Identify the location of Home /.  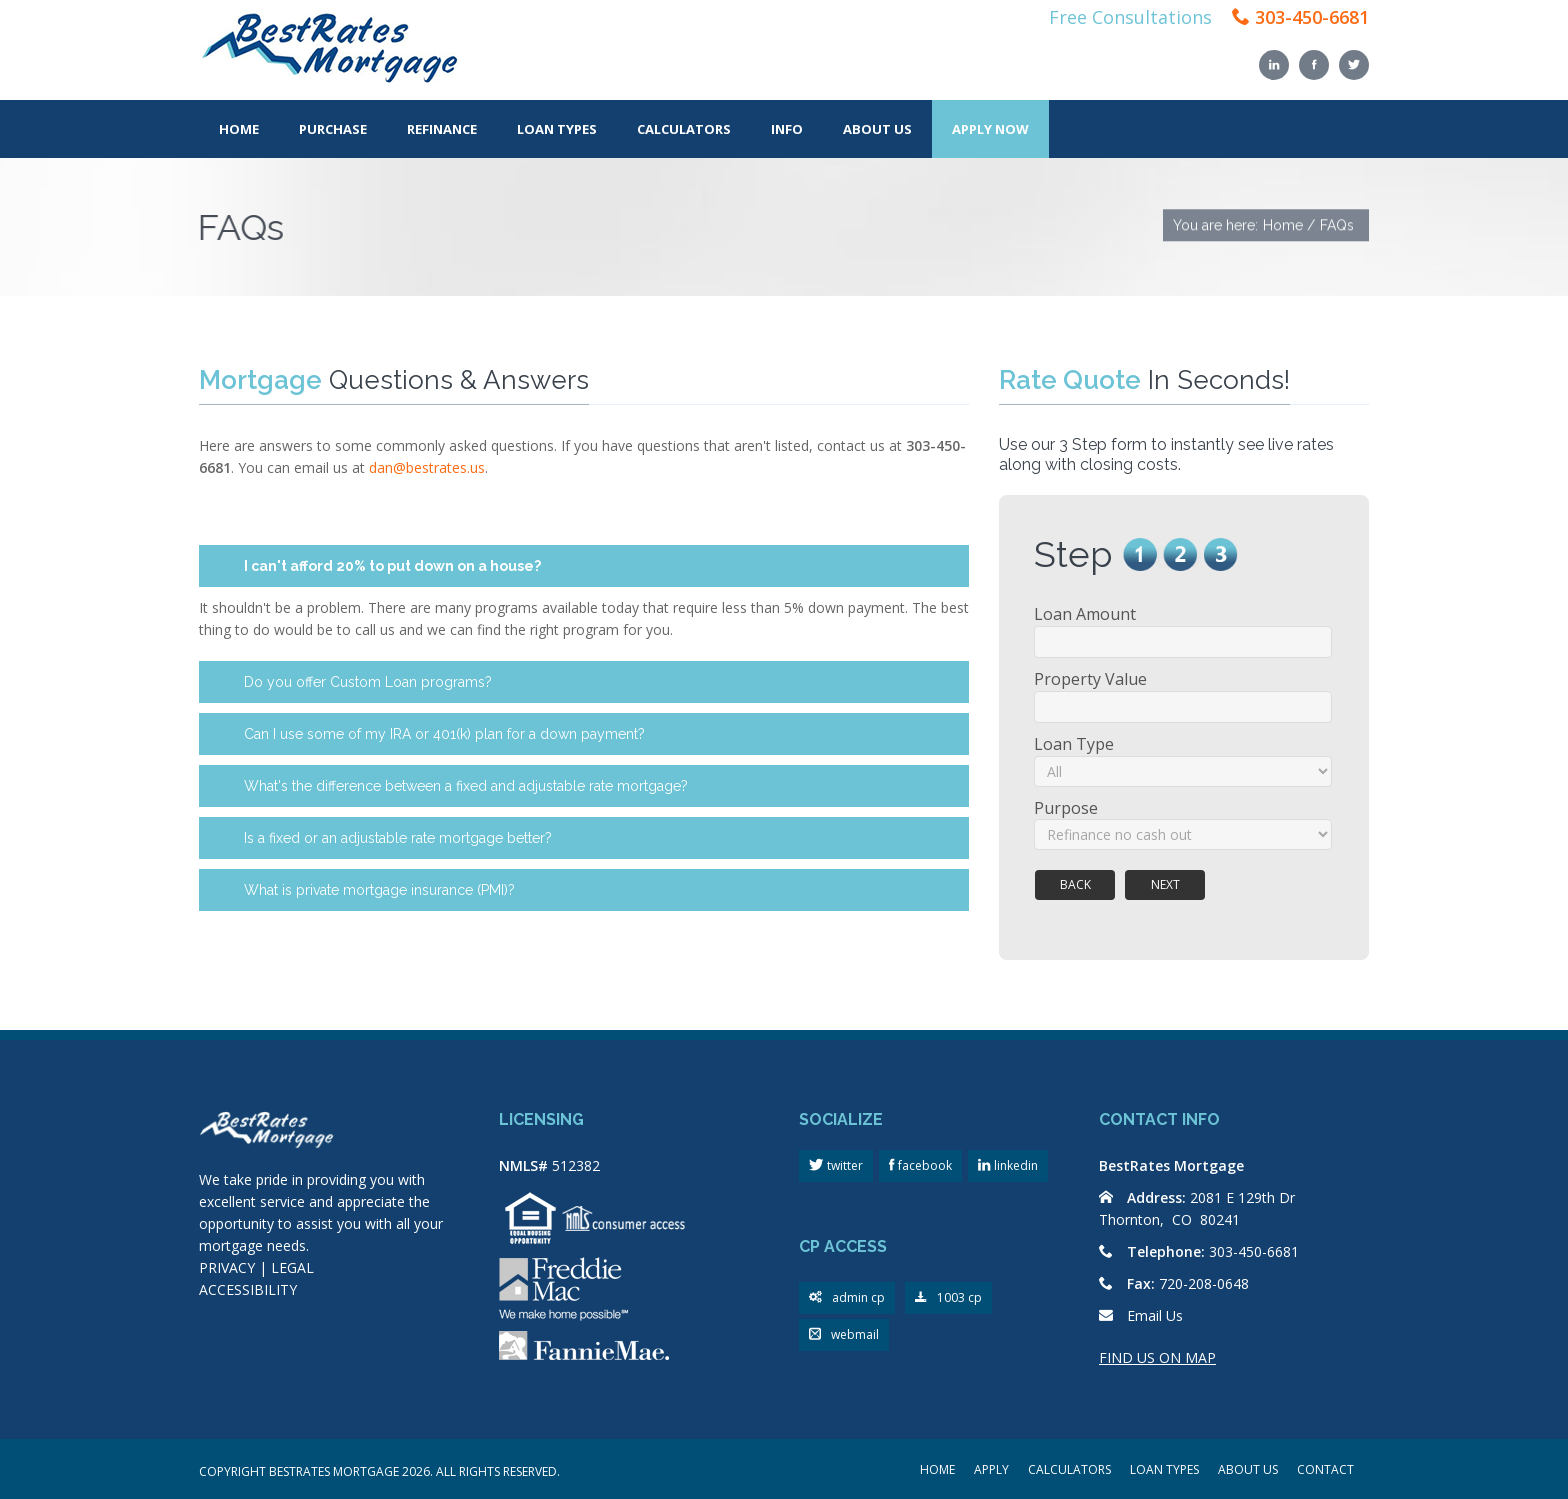
(1289, 227).